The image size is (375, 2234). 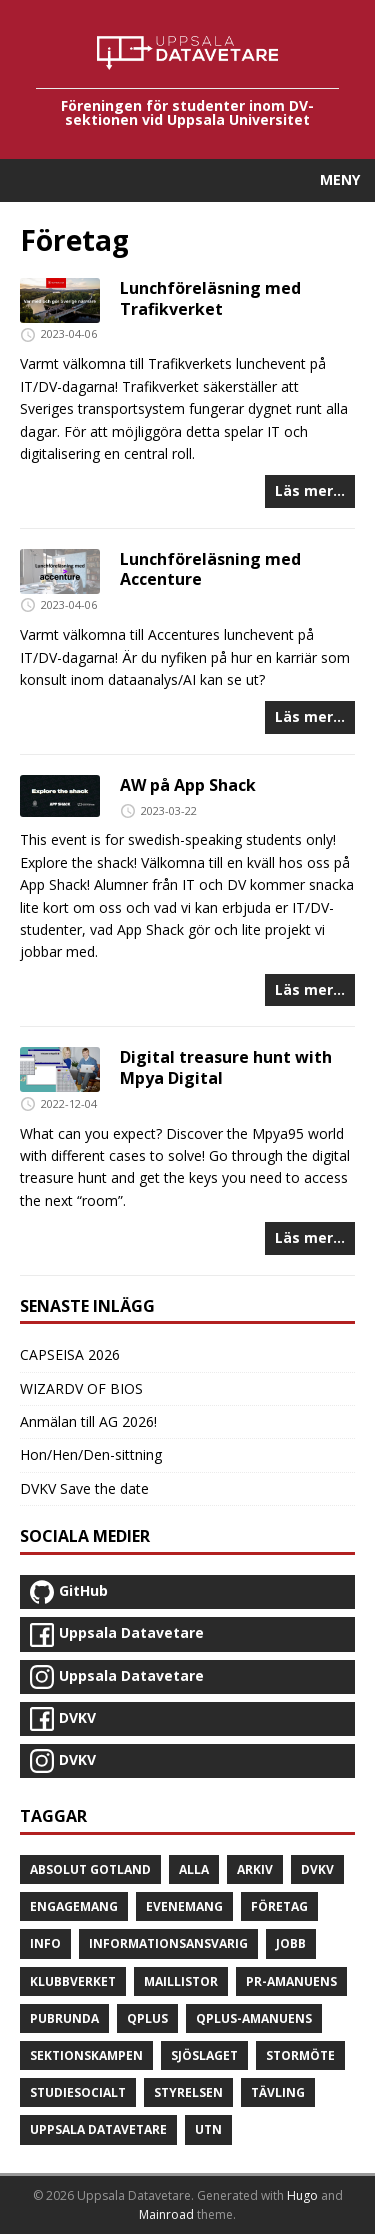 What do you see at coordinates (98, 2129) in the screenshot?
I see `Uppsala Datavetare` at bounding box center [98, 2129].